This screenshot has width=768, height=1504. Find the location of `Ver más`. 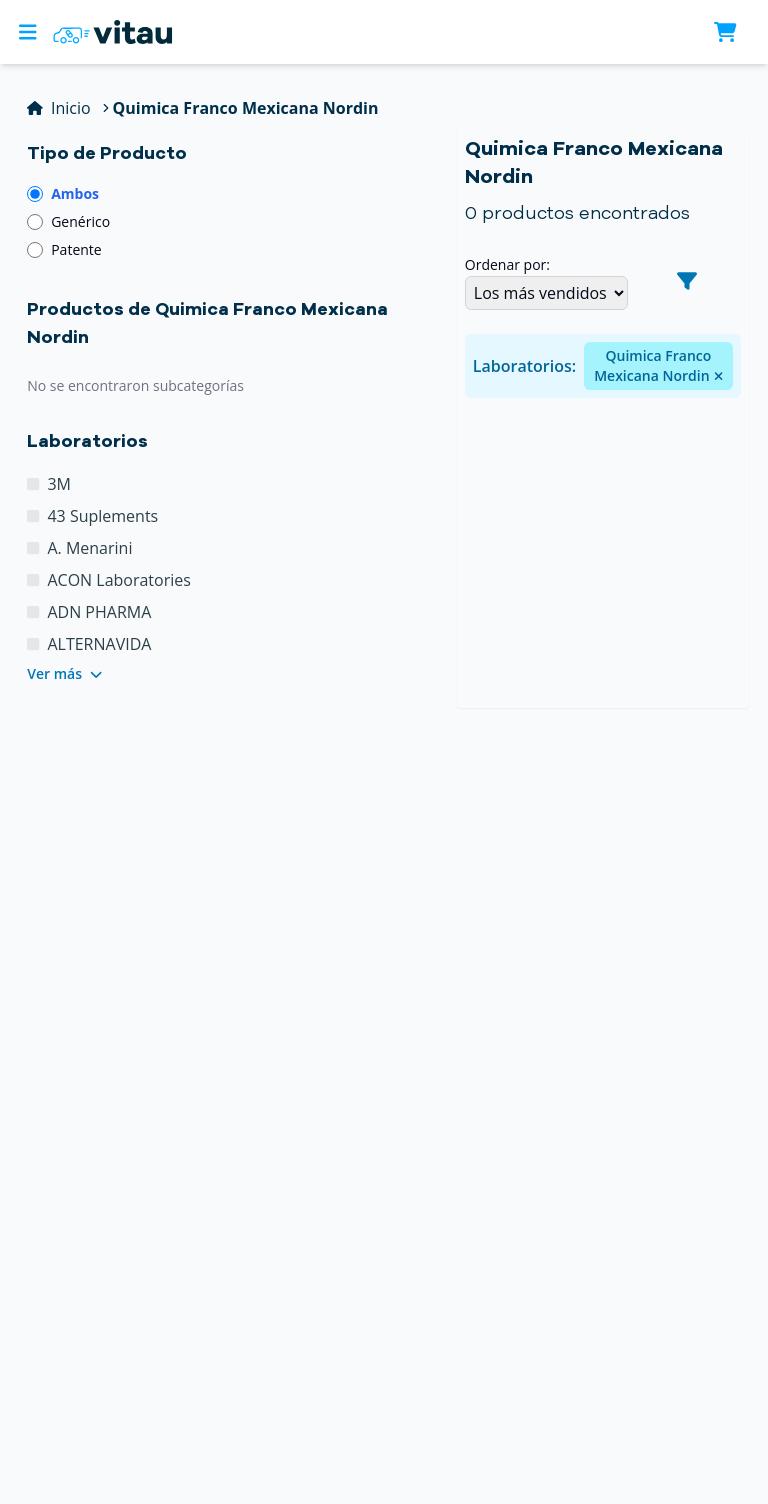

Ver más is located at coordinates (64, 673).